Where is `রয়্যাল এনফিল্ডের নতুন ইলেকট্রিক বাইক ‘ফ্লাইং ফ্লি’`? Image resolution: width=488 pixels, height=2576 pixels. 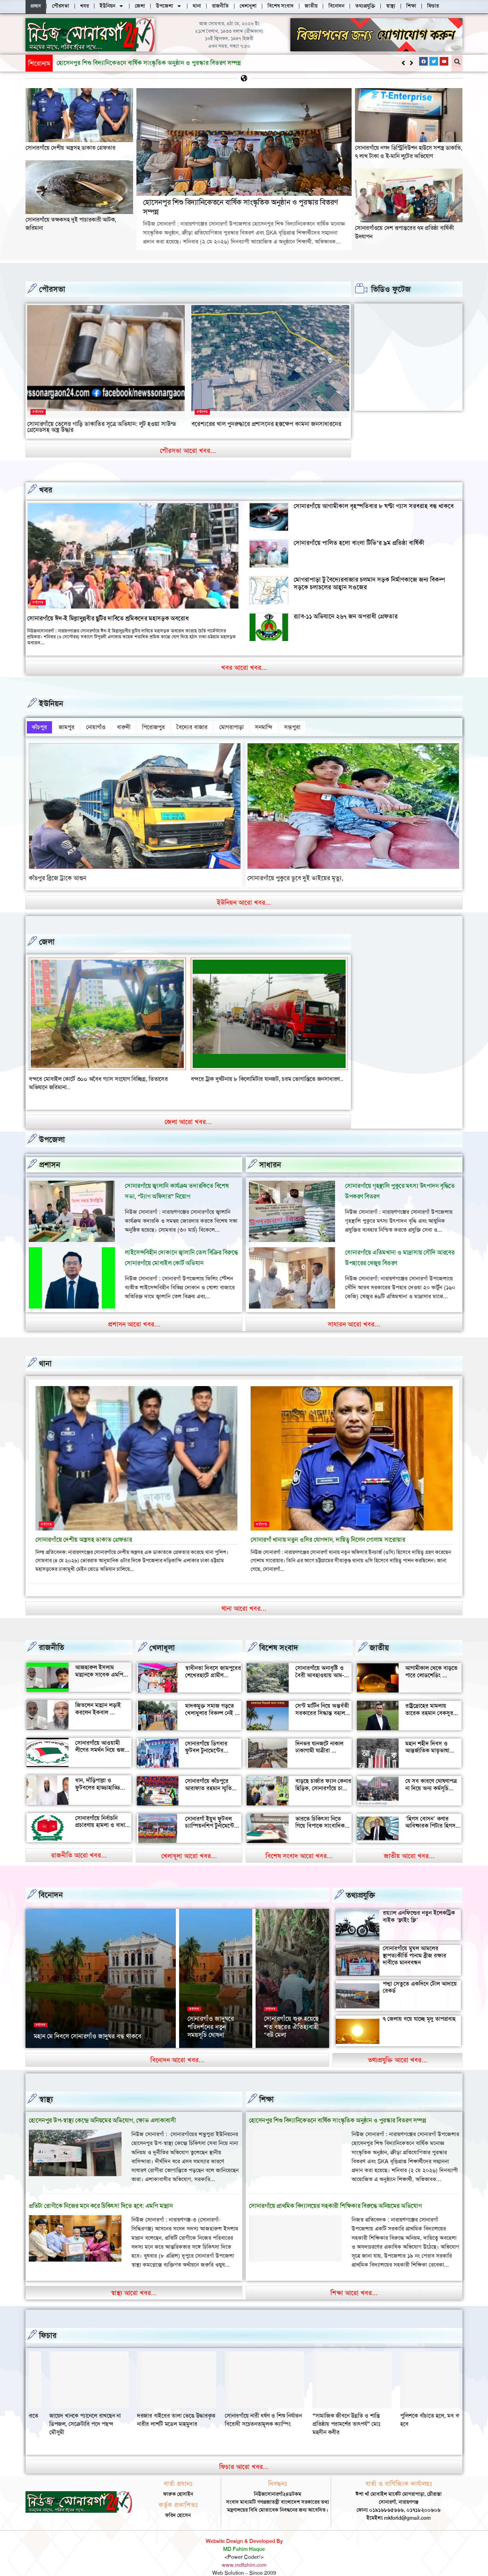 রয়্যাল এনফিল্ডের নতুন ইলেকট্রিক বাইক ‘ফ্লাইং ফ্লি’ is located at coordinates (419, 1904).